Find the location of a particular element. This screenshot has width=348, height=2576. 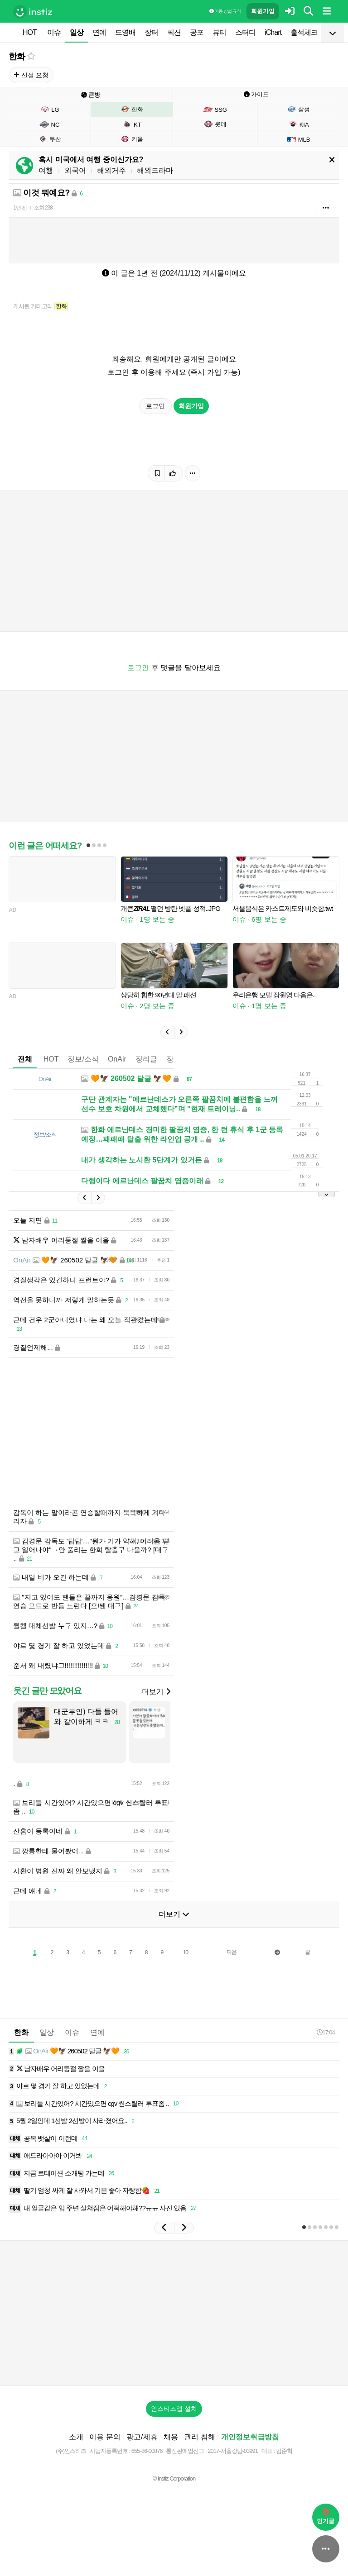

드영배 is located at coordinates (125, 32).